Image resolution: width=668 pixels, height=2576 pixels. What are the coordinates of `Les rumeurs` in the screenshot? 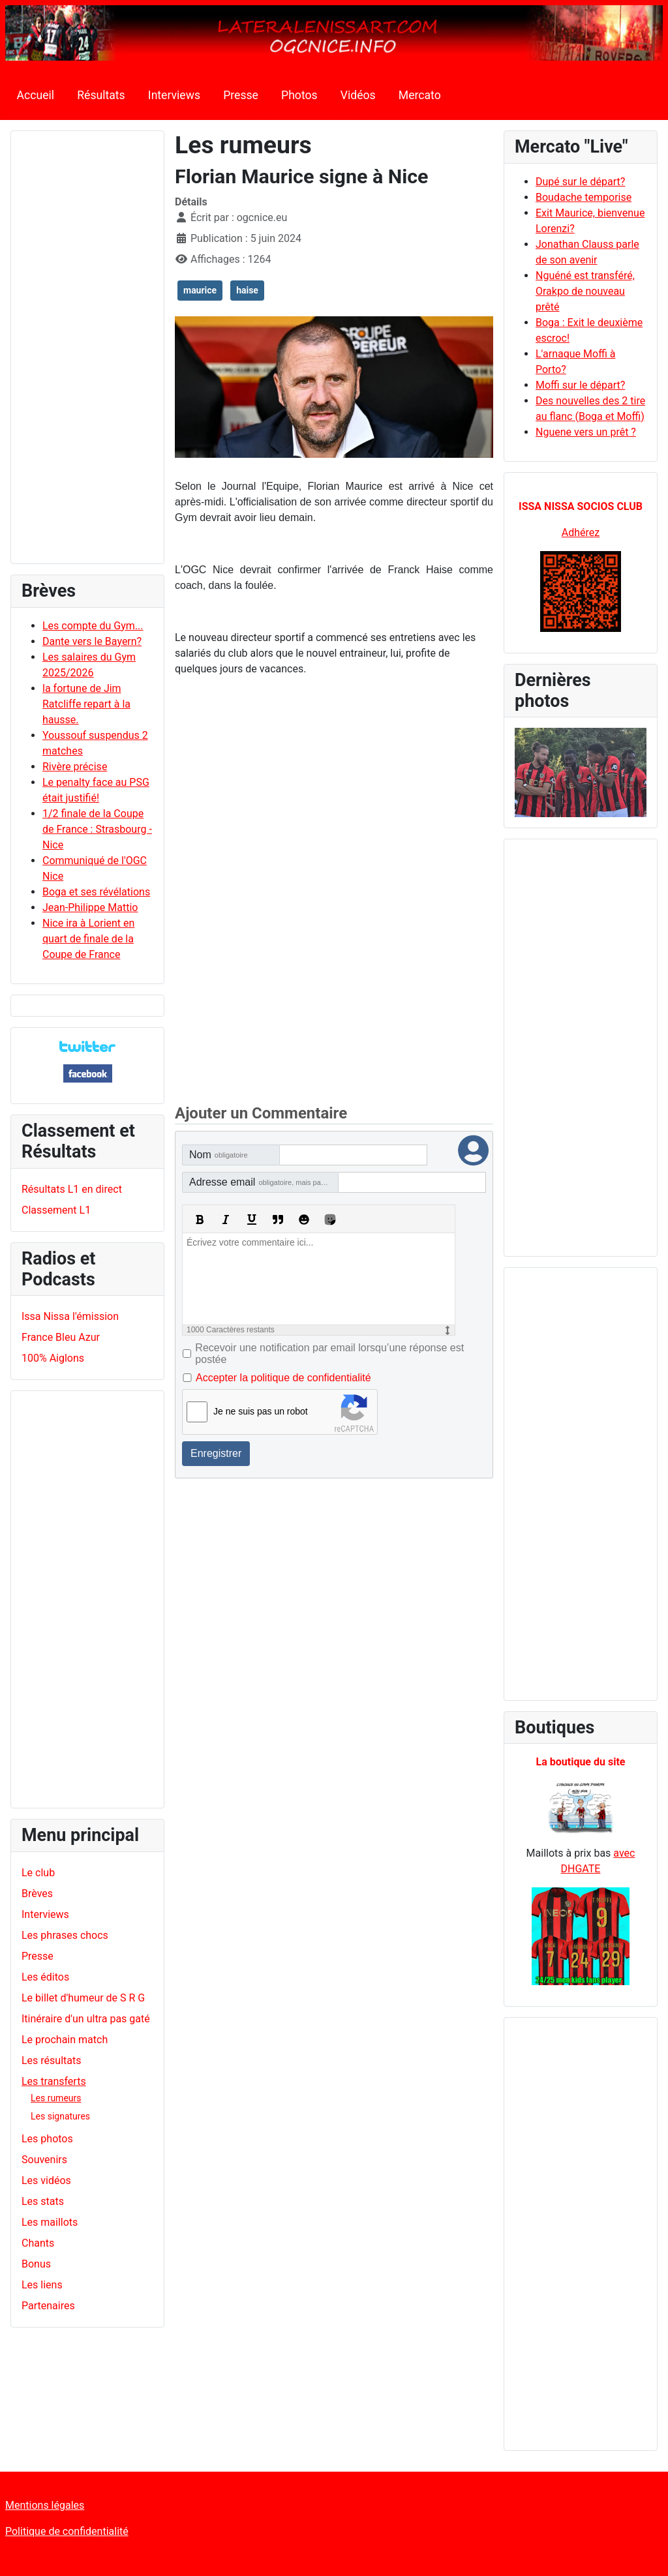 It's located at (56, 2098).